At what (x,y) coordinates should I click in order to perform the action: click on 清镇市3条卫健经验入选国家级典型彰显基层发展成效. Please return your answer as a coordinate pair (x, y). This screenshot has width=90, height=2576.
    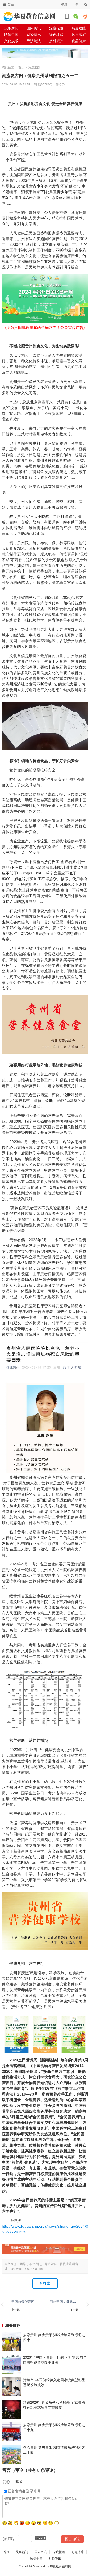
    Looking at the image, I should click on (54, 2382).